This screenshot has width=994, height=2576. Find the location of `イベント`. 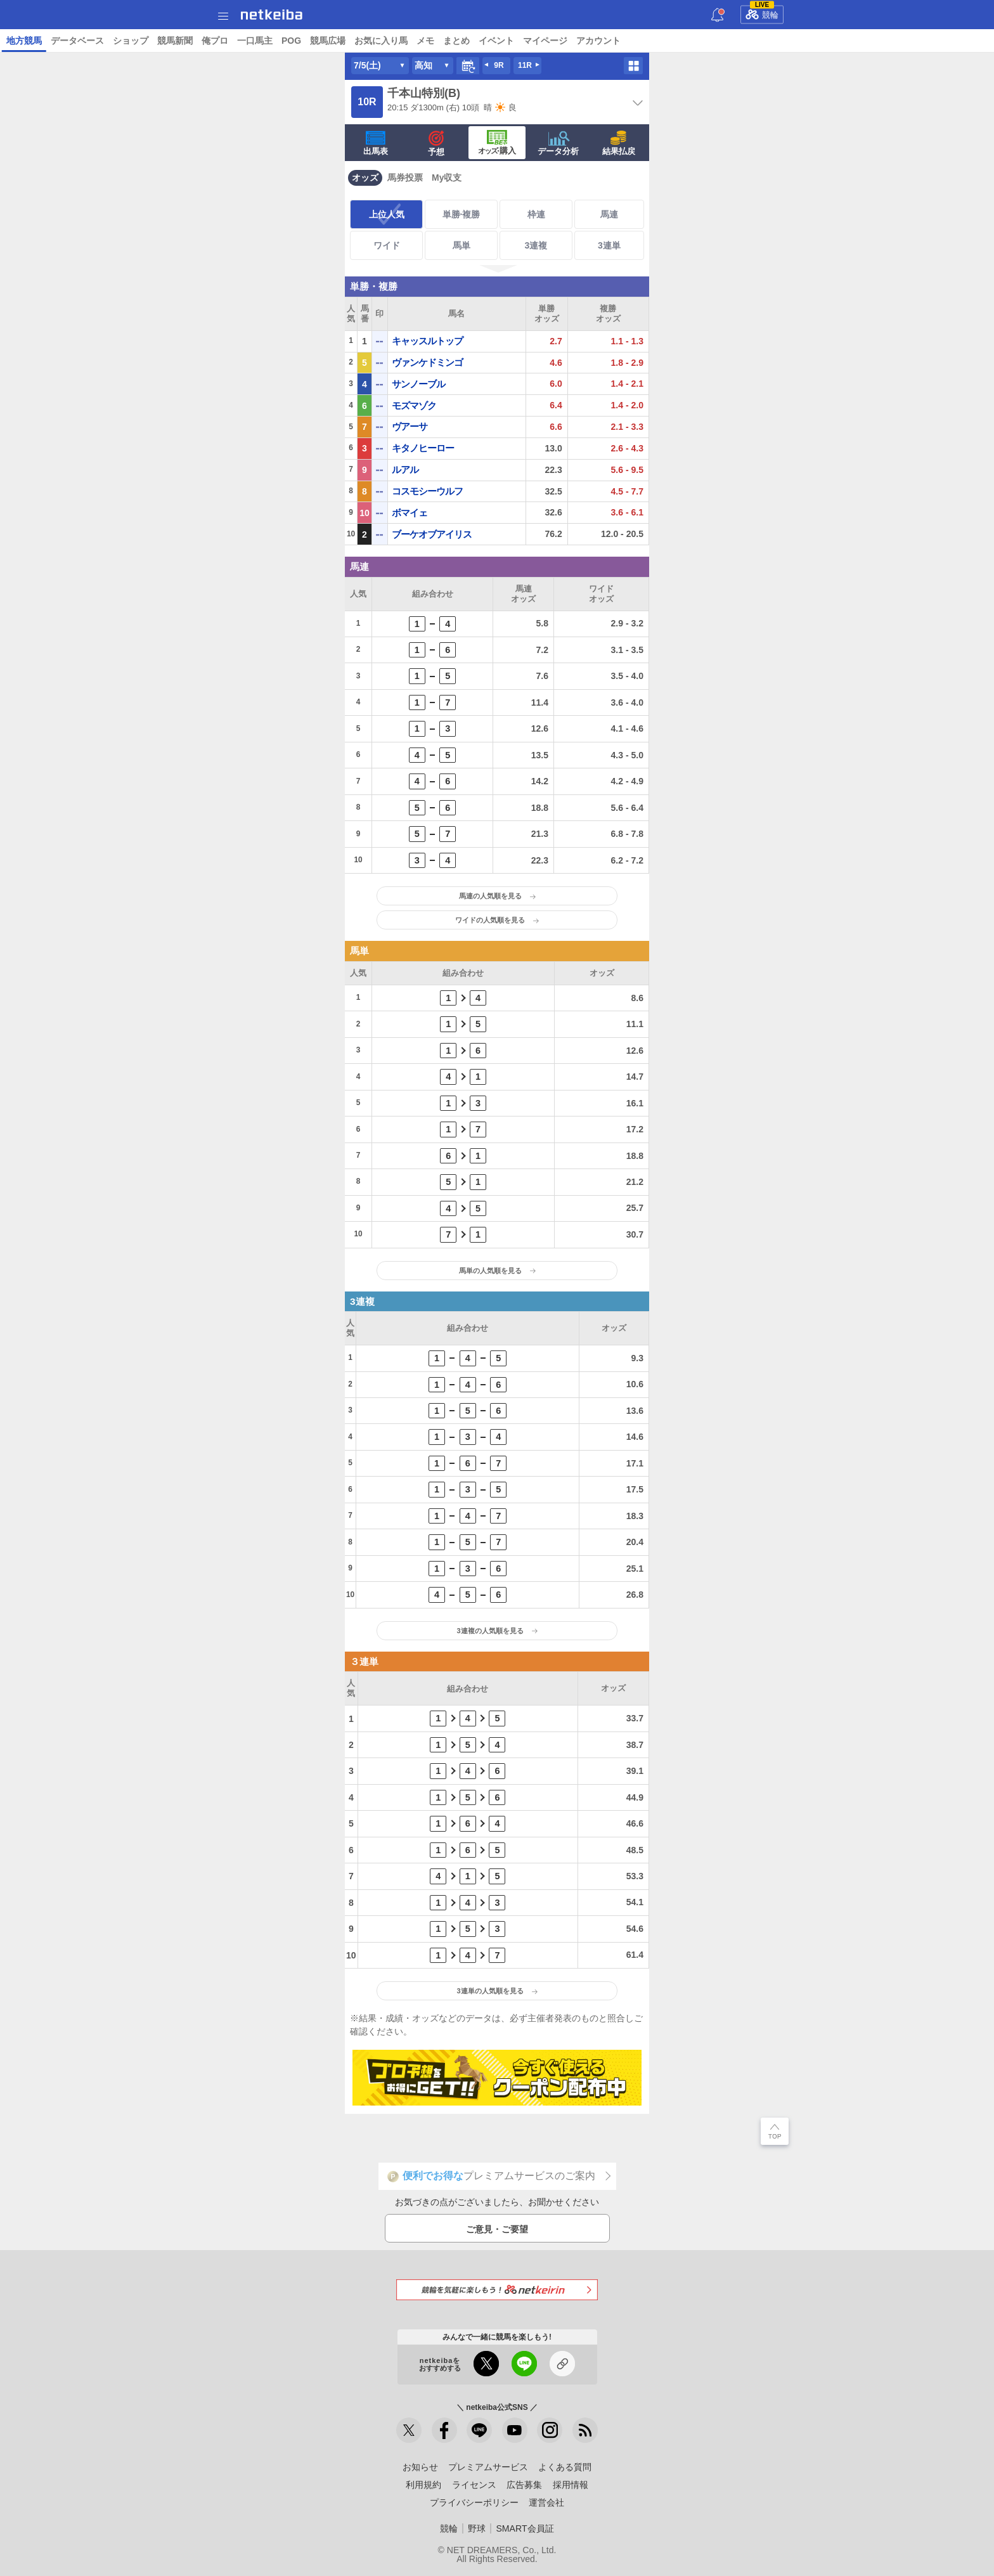

イベント is located at coordinates (838, 41).